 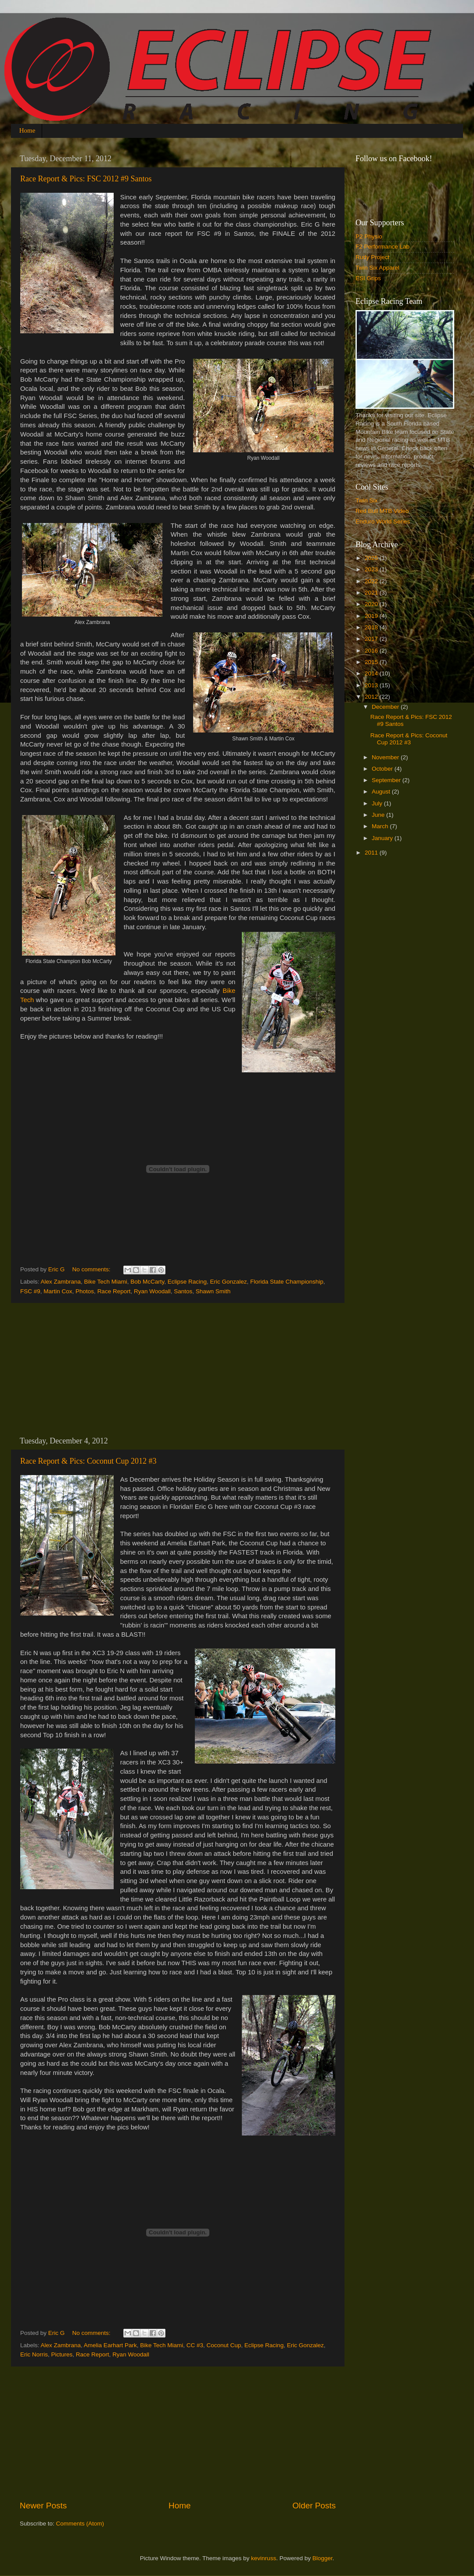 I want to click on December, so click(x=386, y=707).